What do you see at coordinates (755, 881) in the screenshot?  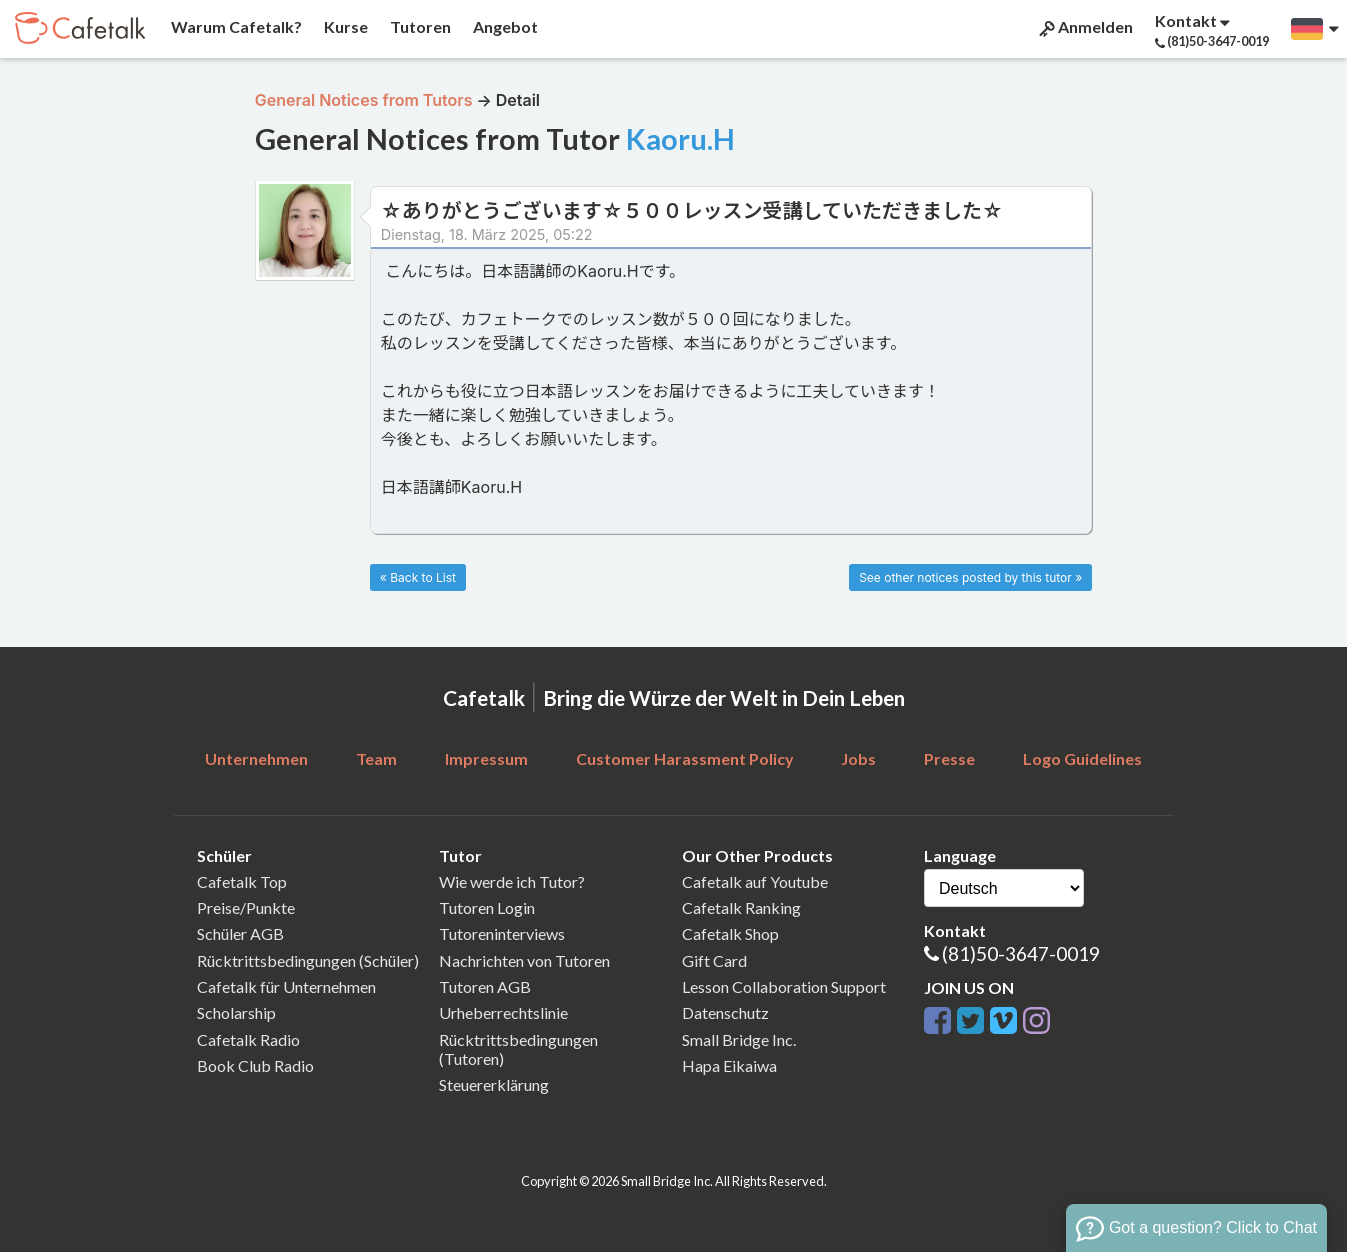 I see `Cafetalk auf Youtube` at bounding box center [755, 881].